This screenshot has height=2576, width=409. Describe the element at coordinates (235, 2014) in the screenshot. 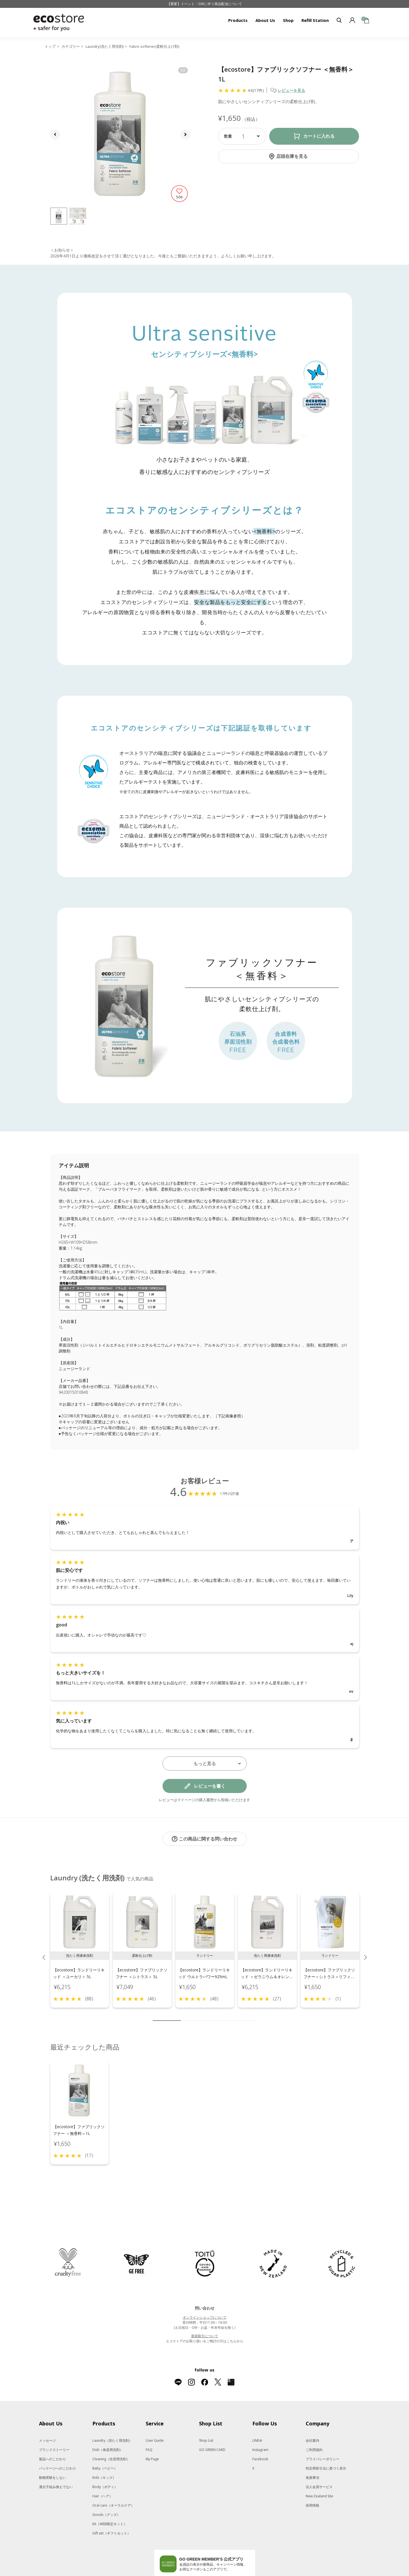

I see `8 [tab]` at that location.